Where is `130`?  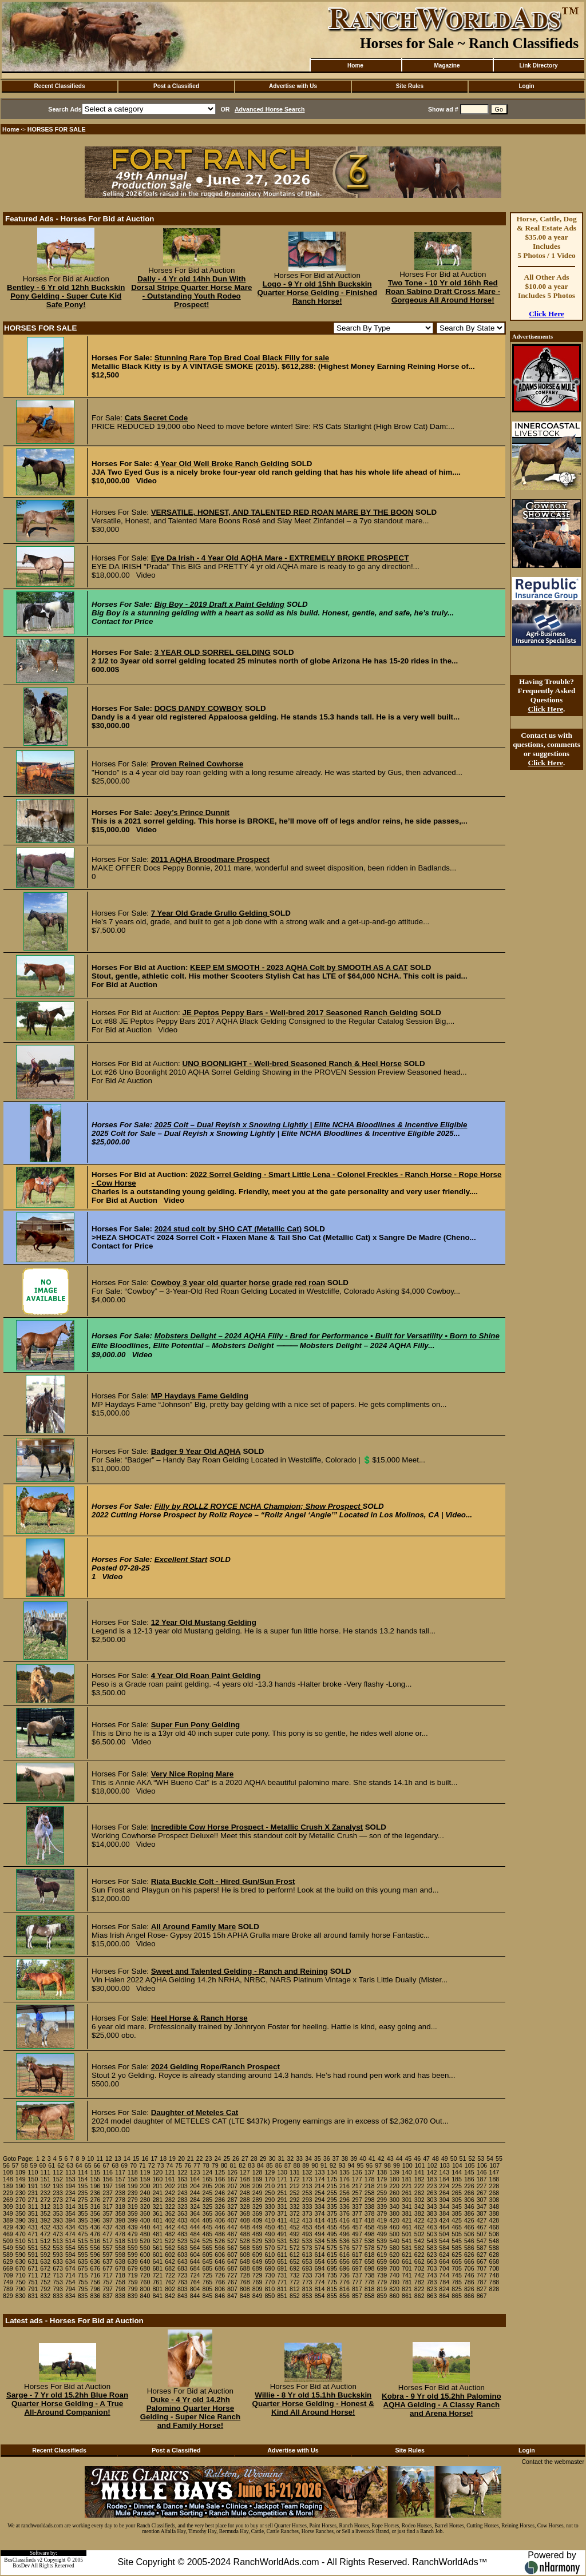
130 is located at coordinates (282, 2172).